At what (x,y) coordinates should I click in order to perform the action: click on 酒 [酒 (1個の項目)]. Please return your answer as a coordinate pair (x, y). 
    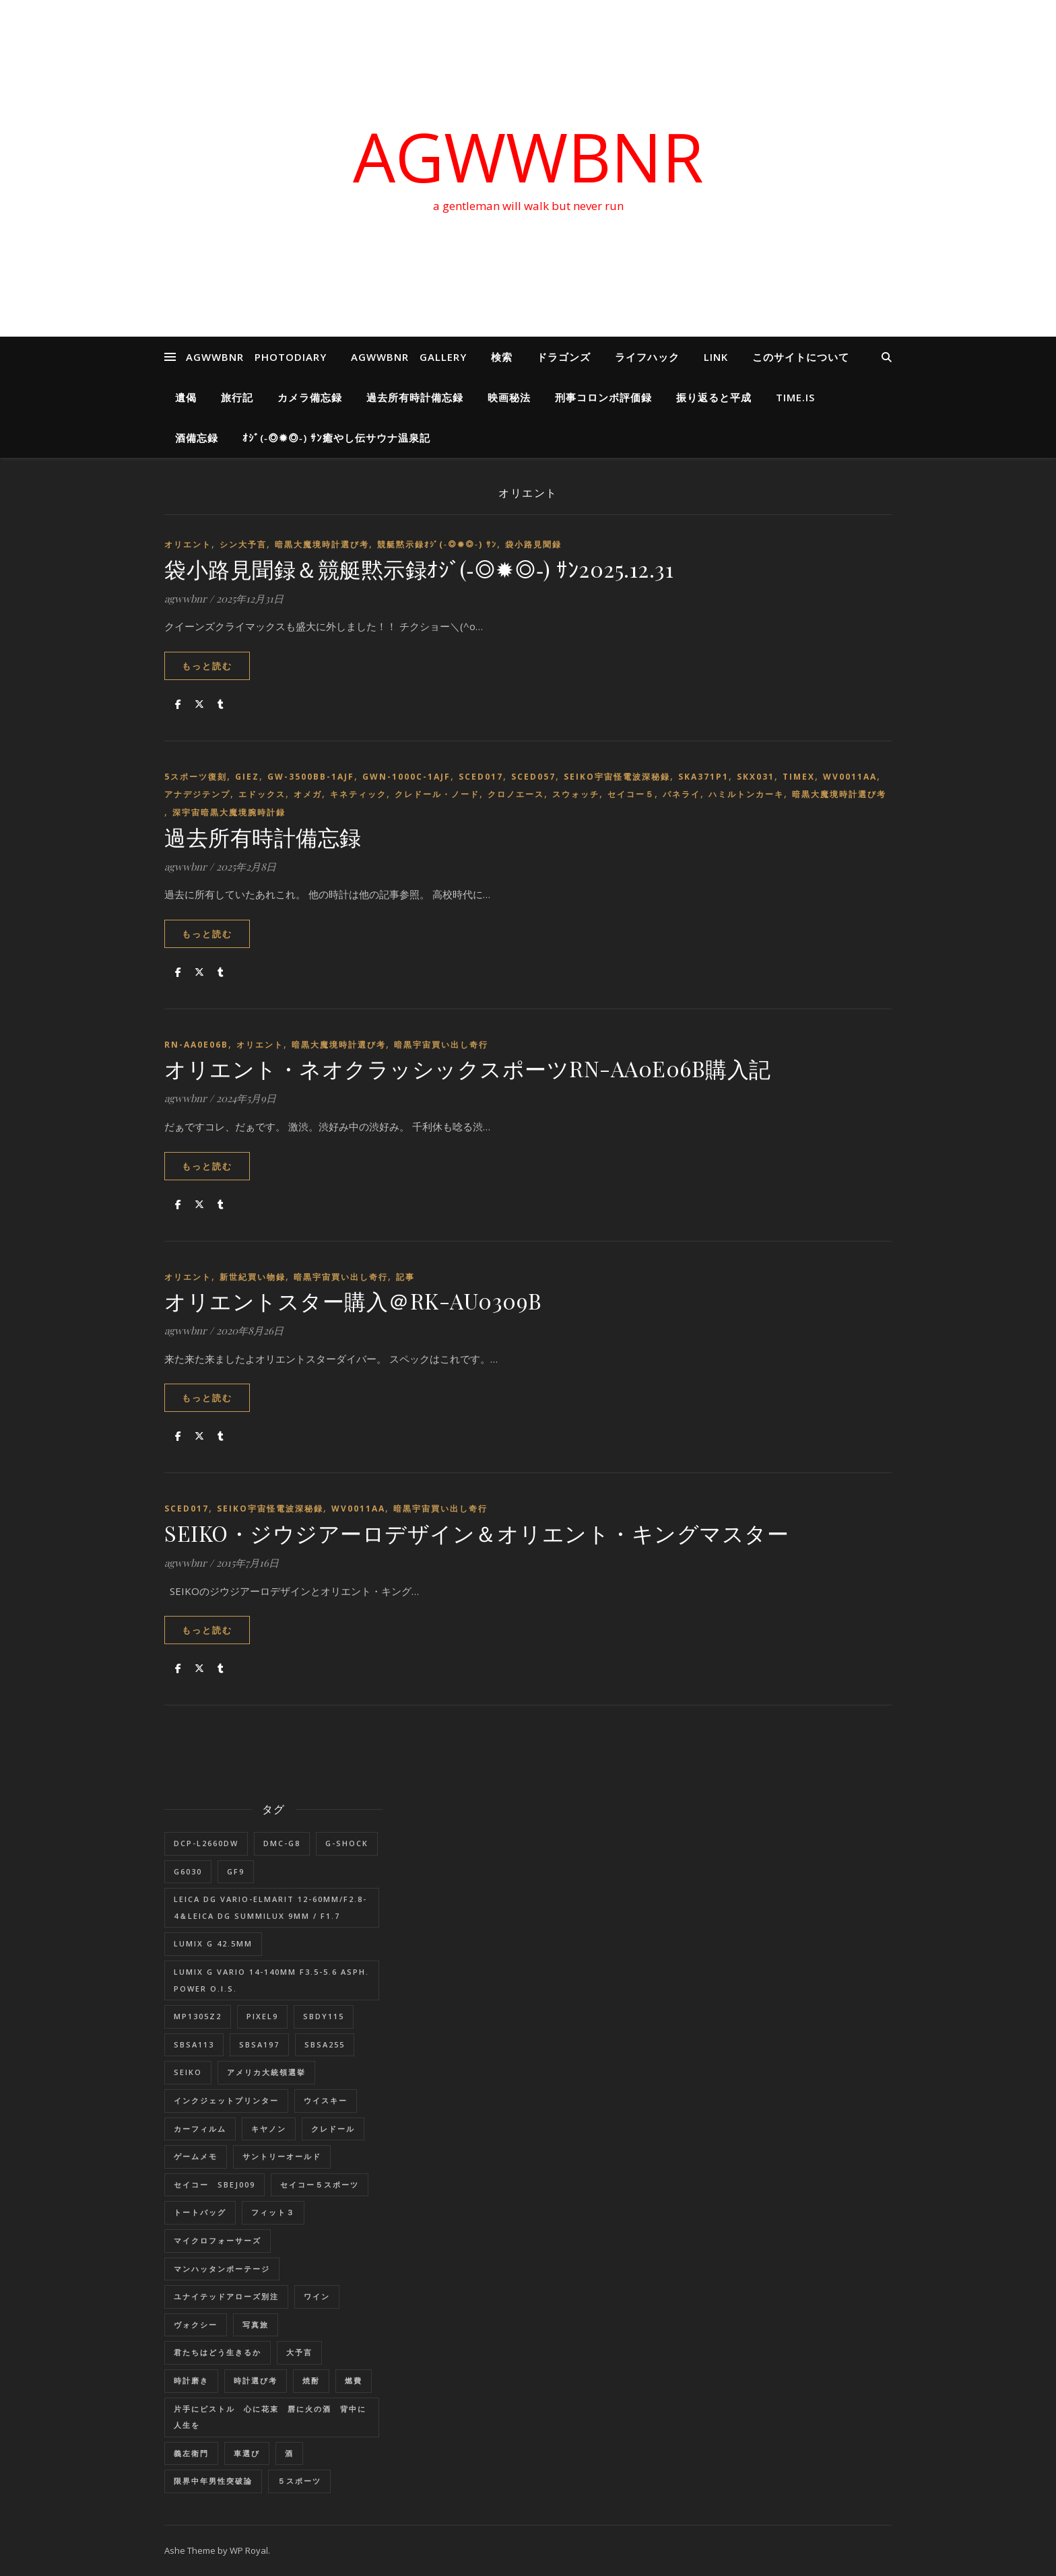
    Looking at the image, I should click on (289, 2453).